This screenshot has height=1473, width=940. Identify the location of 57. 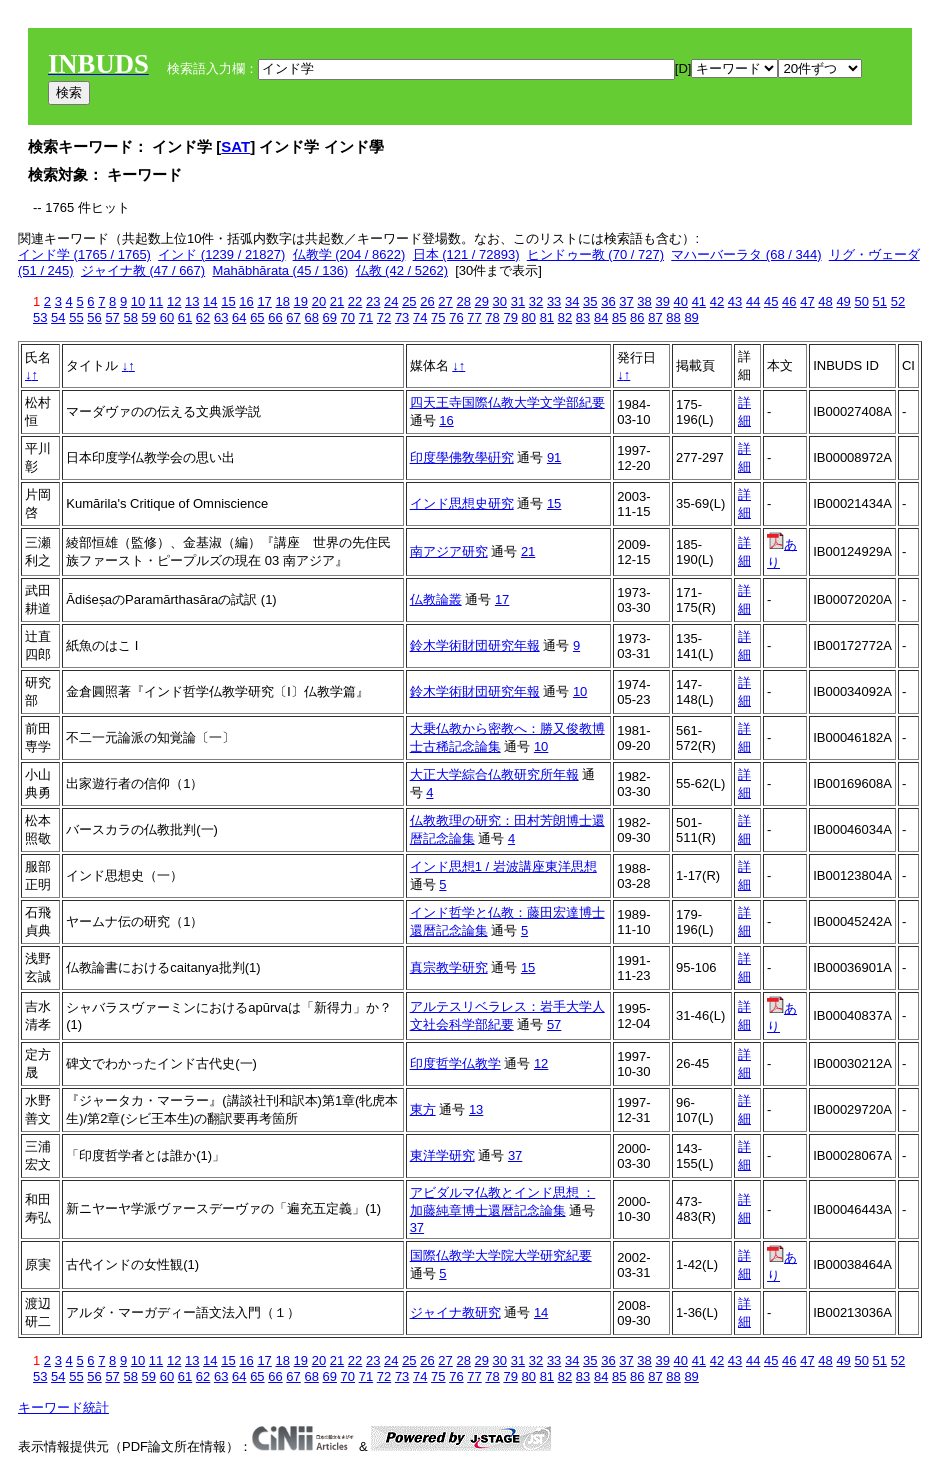
(112, 317).